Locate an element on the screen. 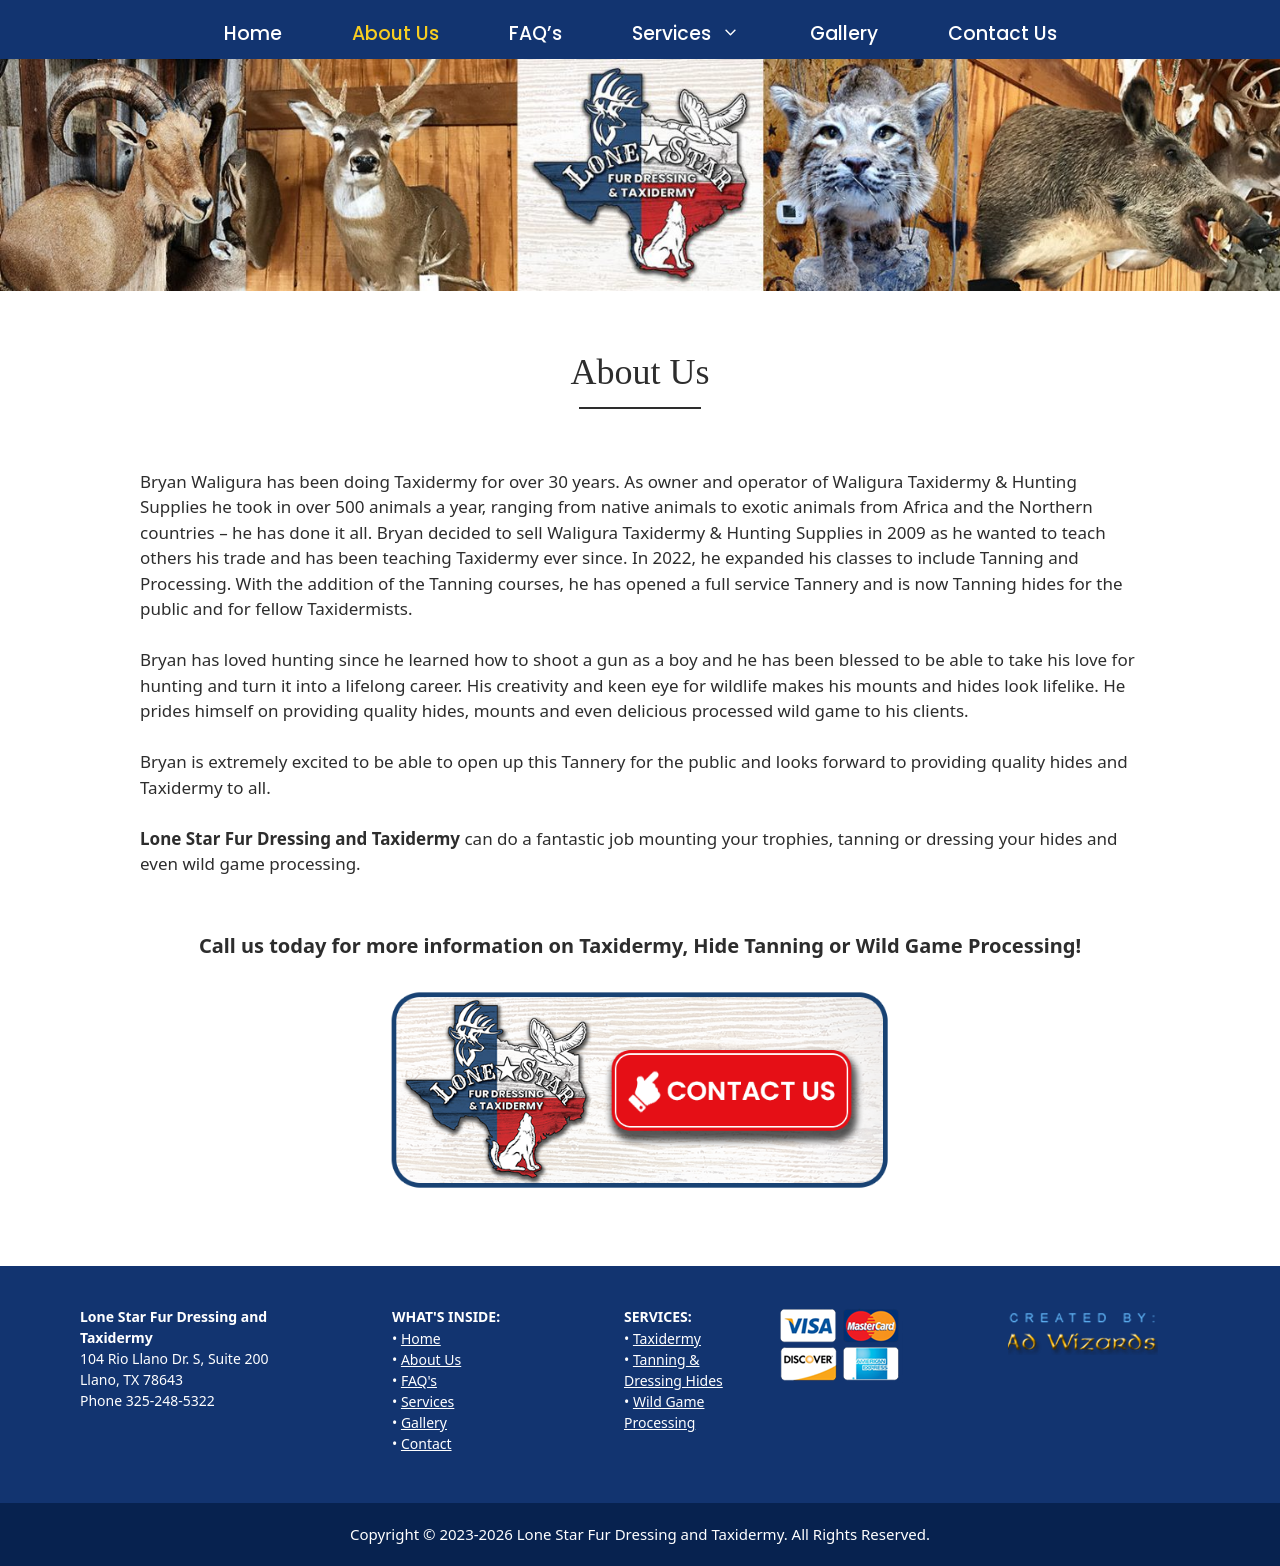 The width and height of the screenshot is (1280, 1566). Services is located at coordinates (703, 34).